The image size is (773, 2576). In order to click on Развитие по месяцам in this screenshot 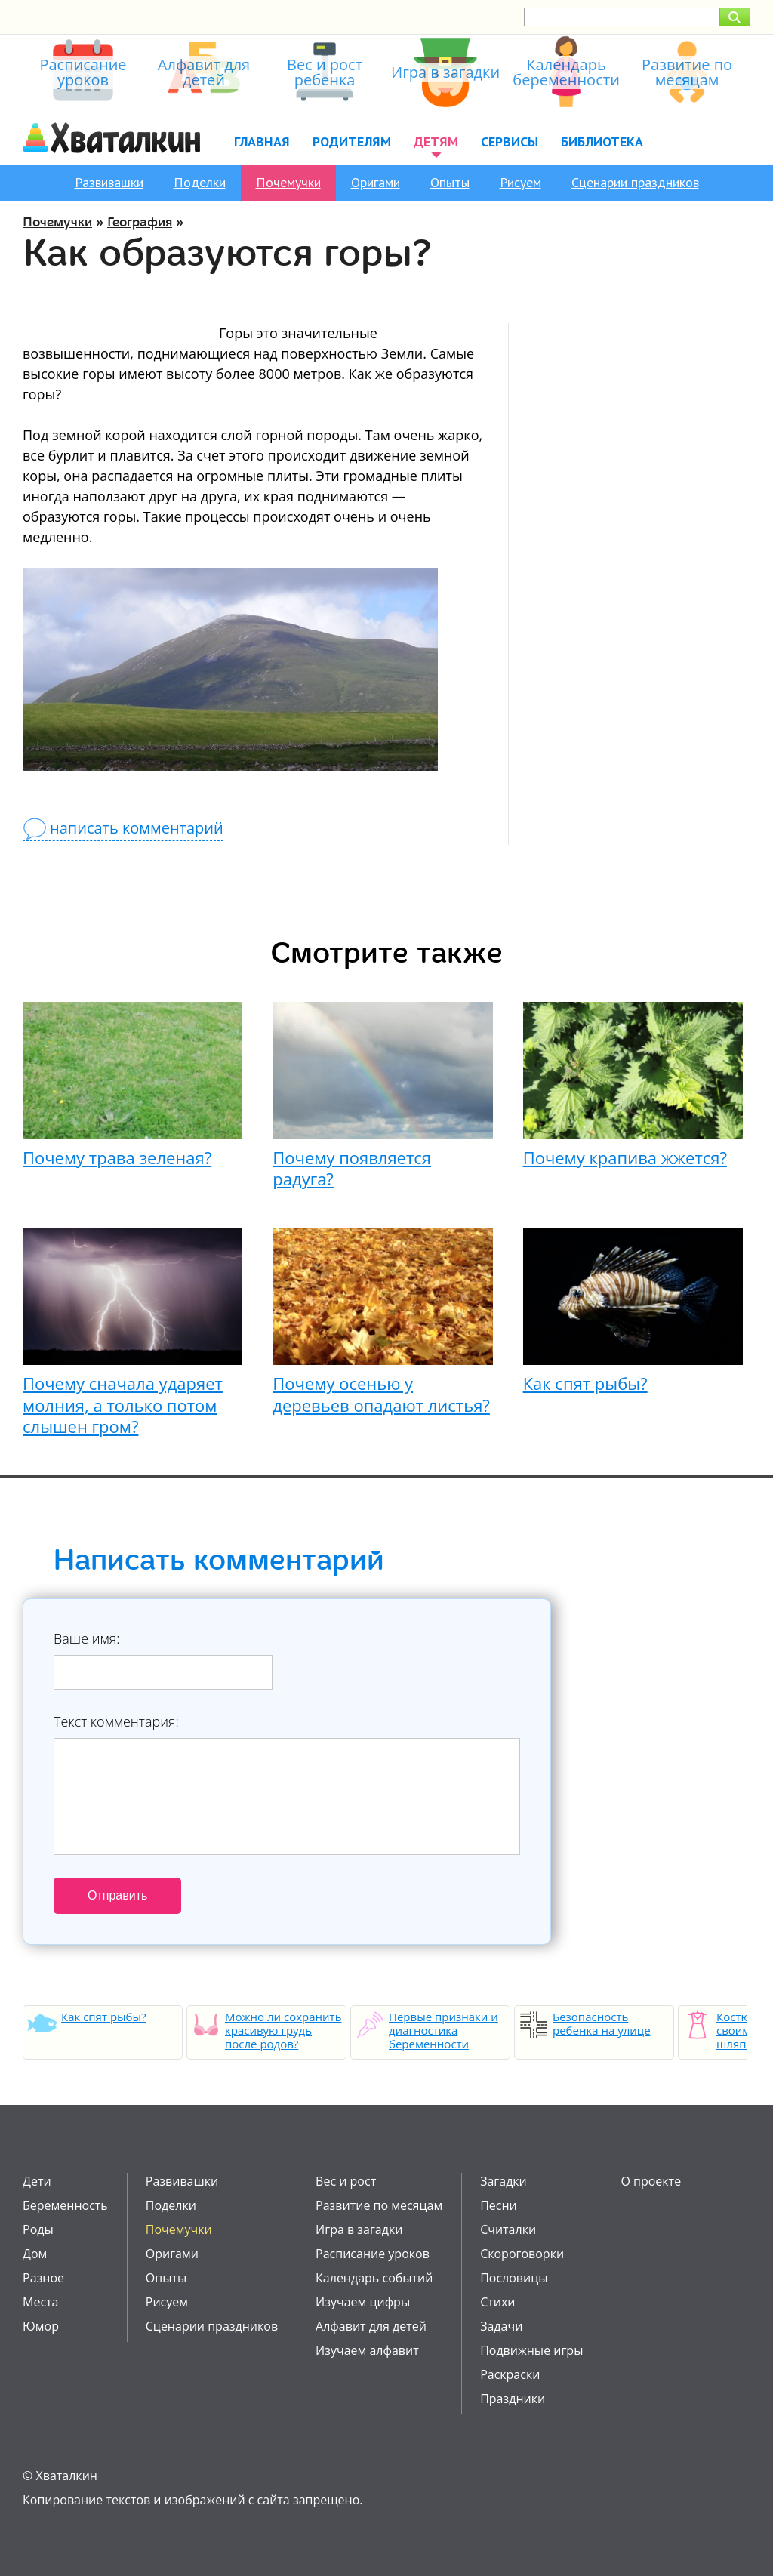, I will do `click(379, 2205)`.